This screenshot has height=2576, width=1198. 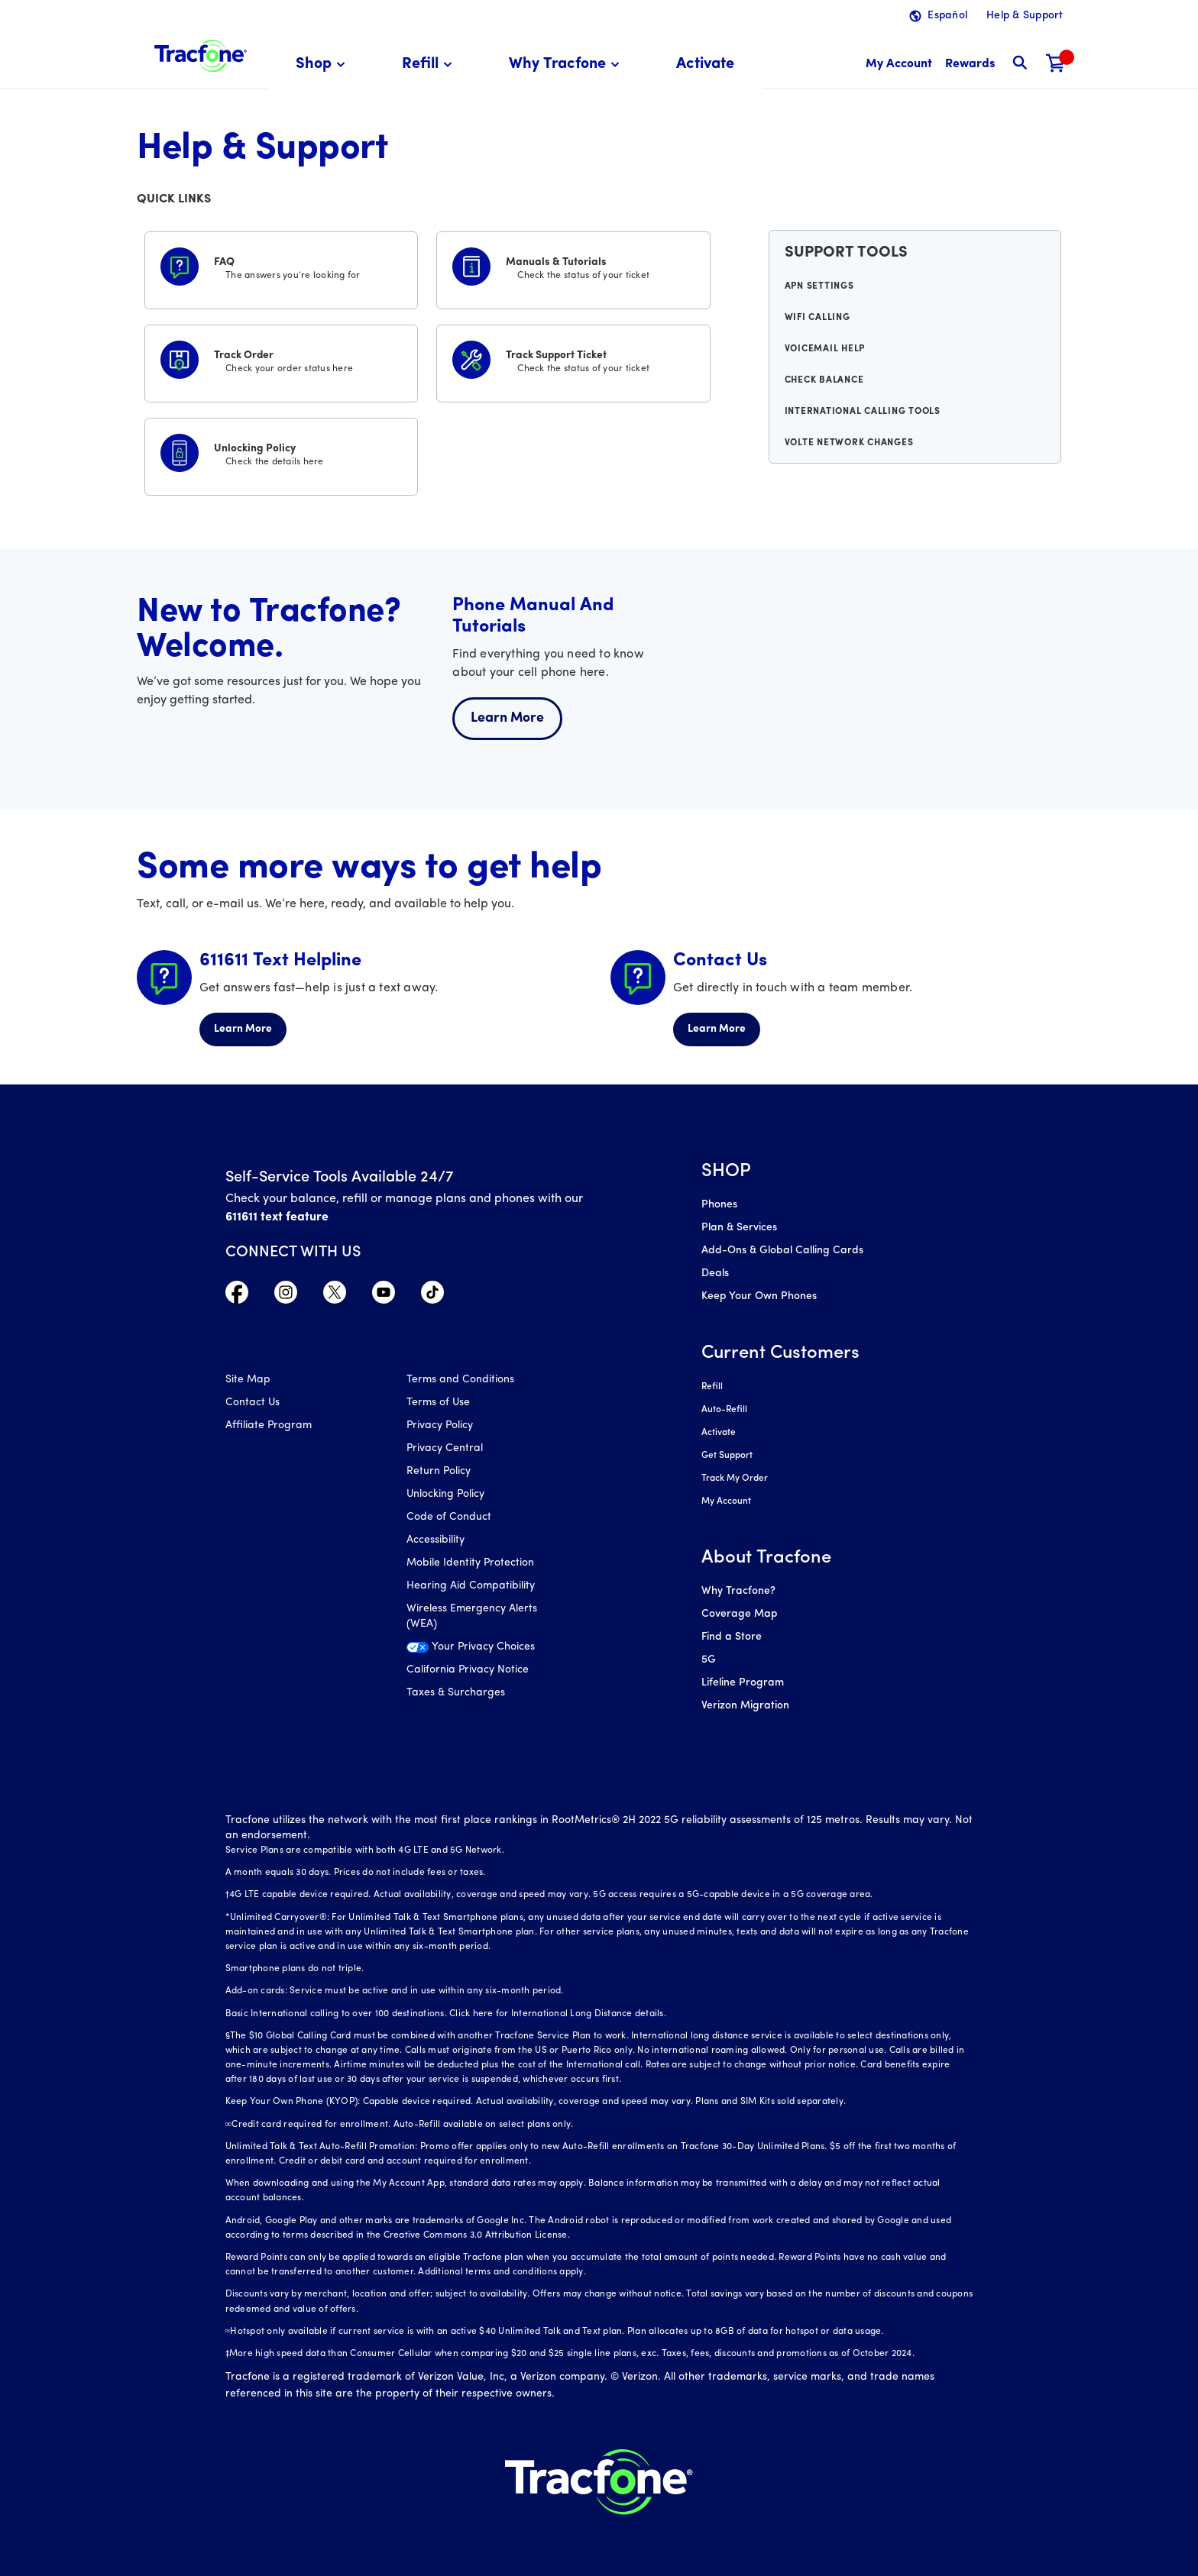 What do you see at coordinates (448, 1517) in the screenshot?
I see `Code of Conduct` at bounding box center [448, 1517].